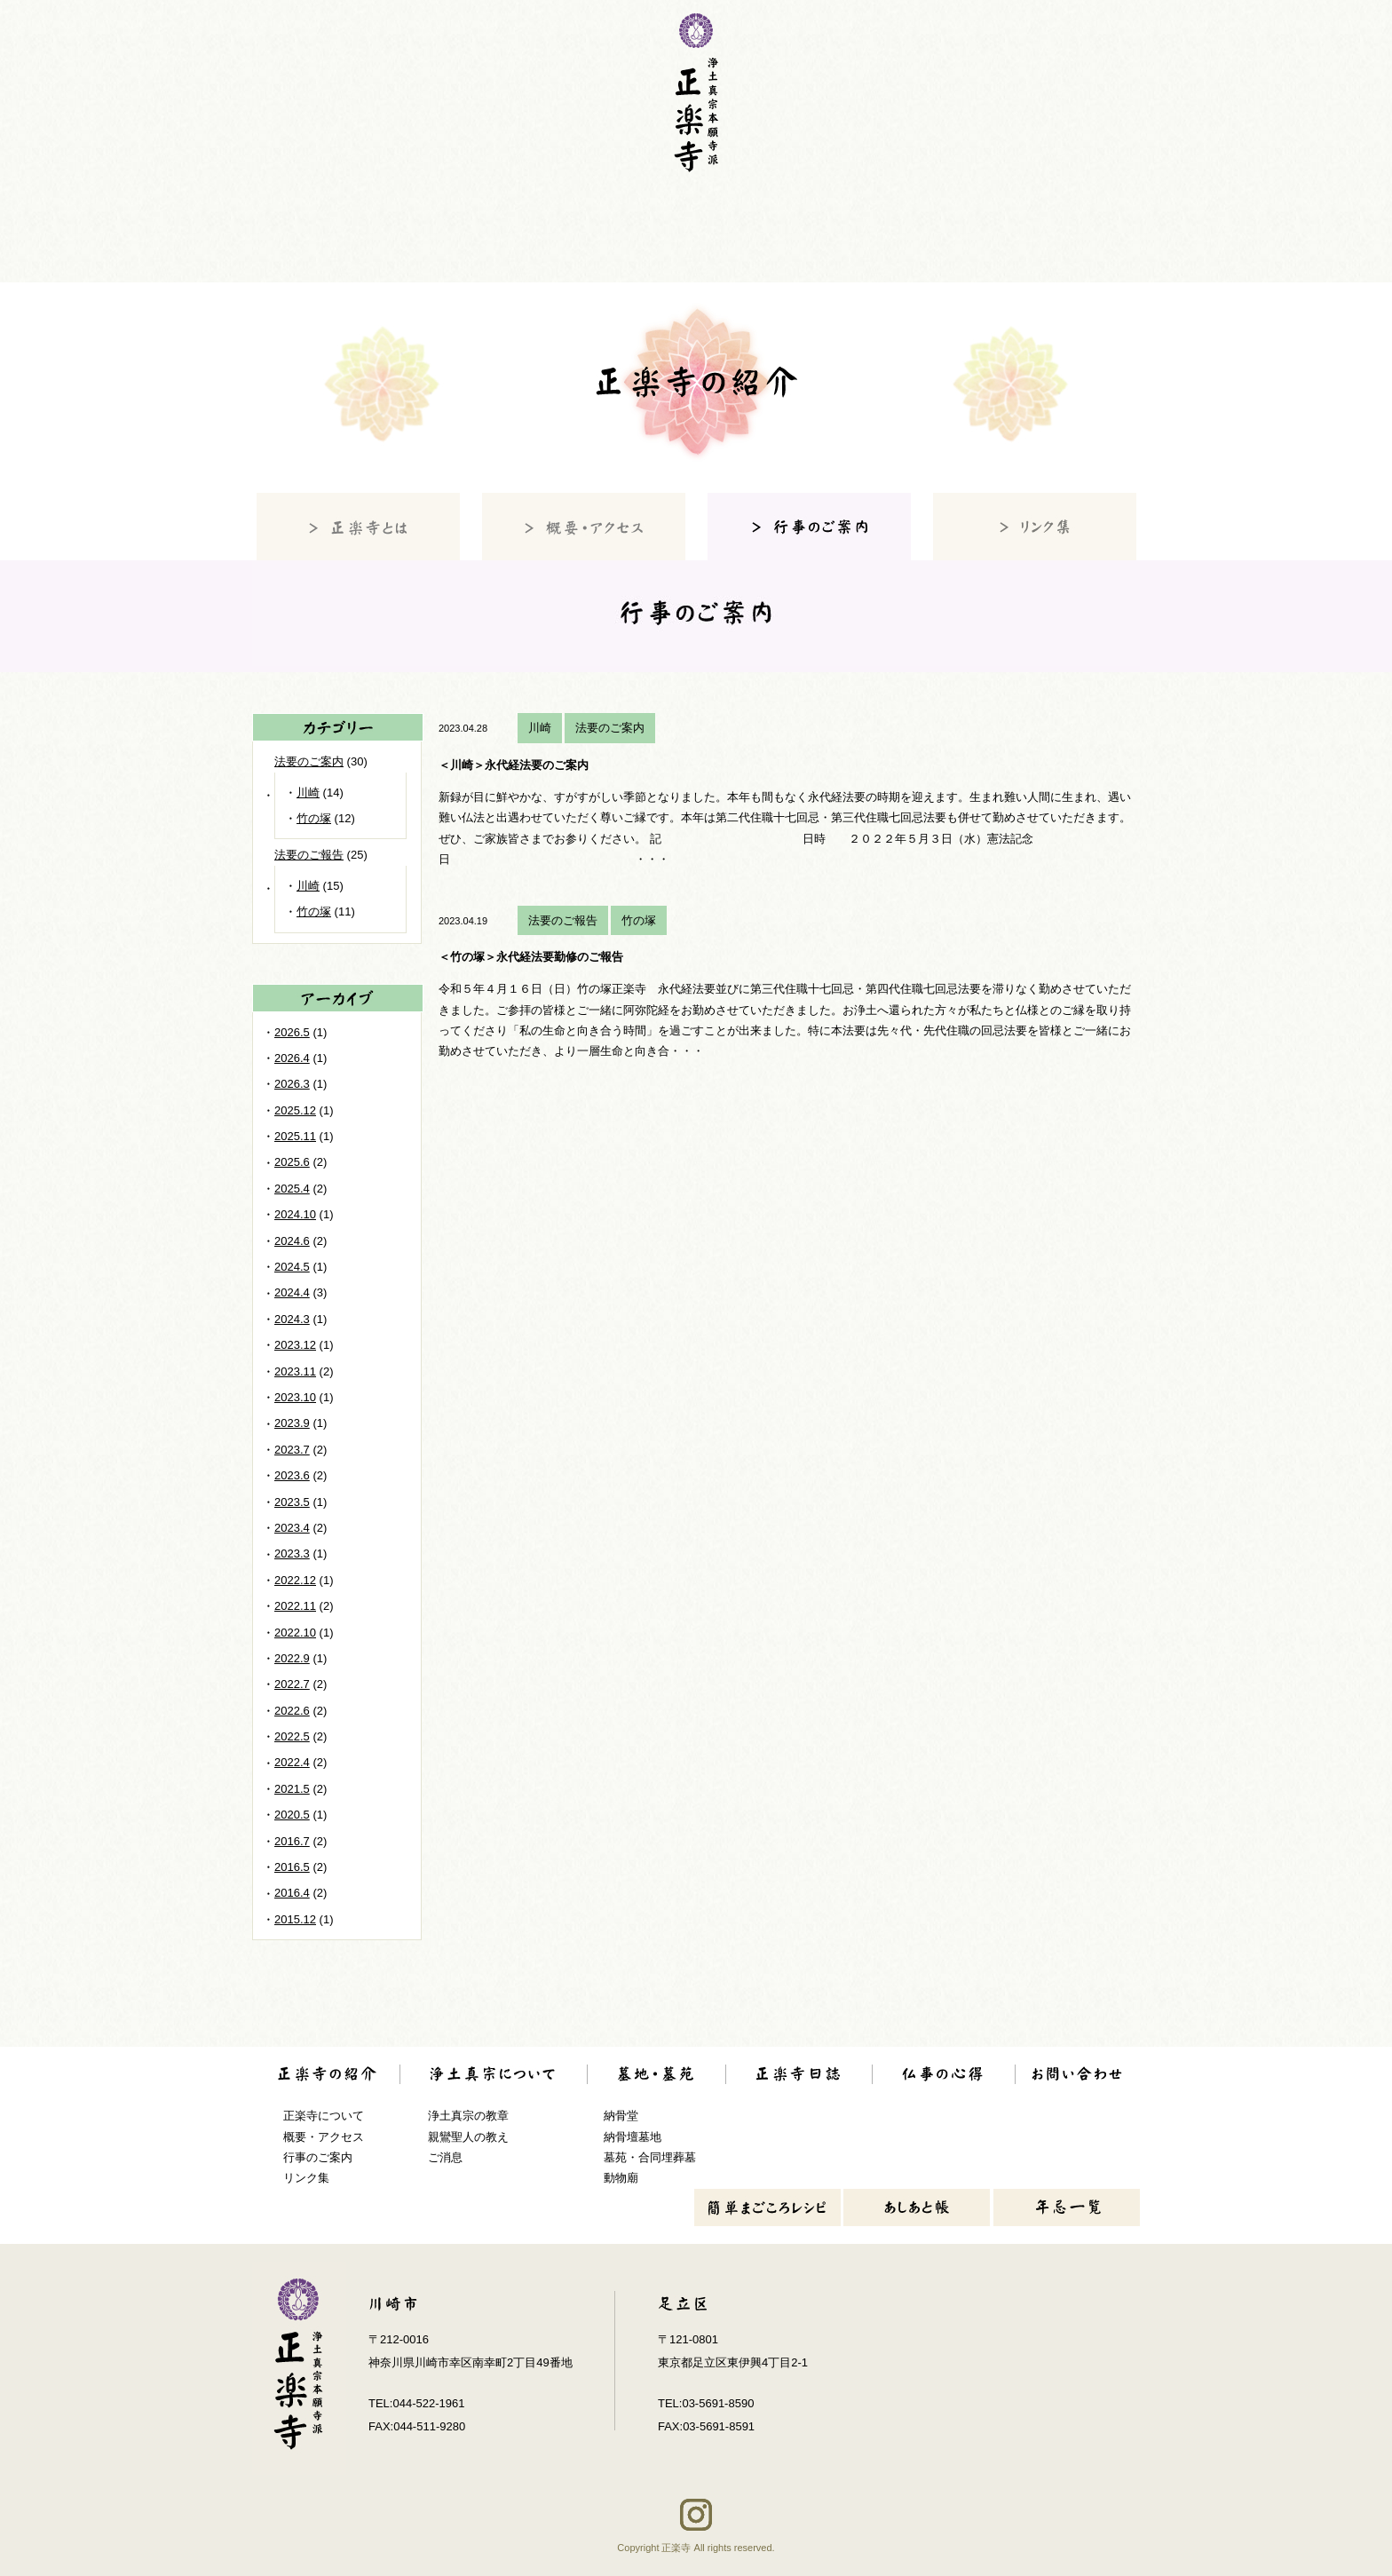  What do you see at coordinates (292, 1788) in the screenshot?
I see `2021.5` at bounding box center [292, 1788].